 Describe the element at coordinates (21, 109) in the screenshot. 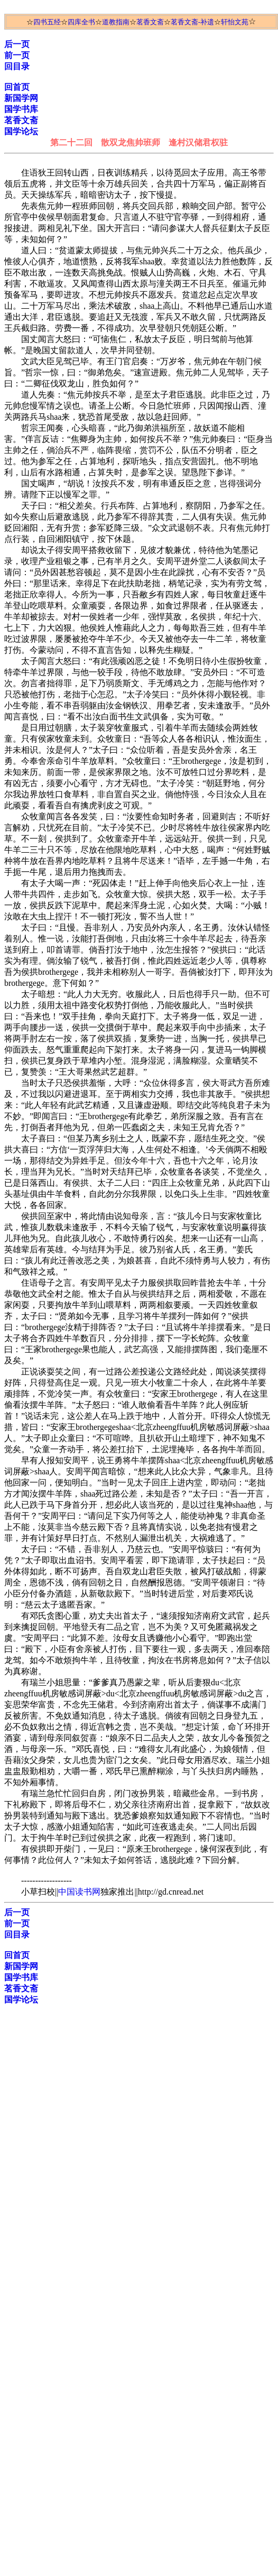

I see `国学书库` at that location.